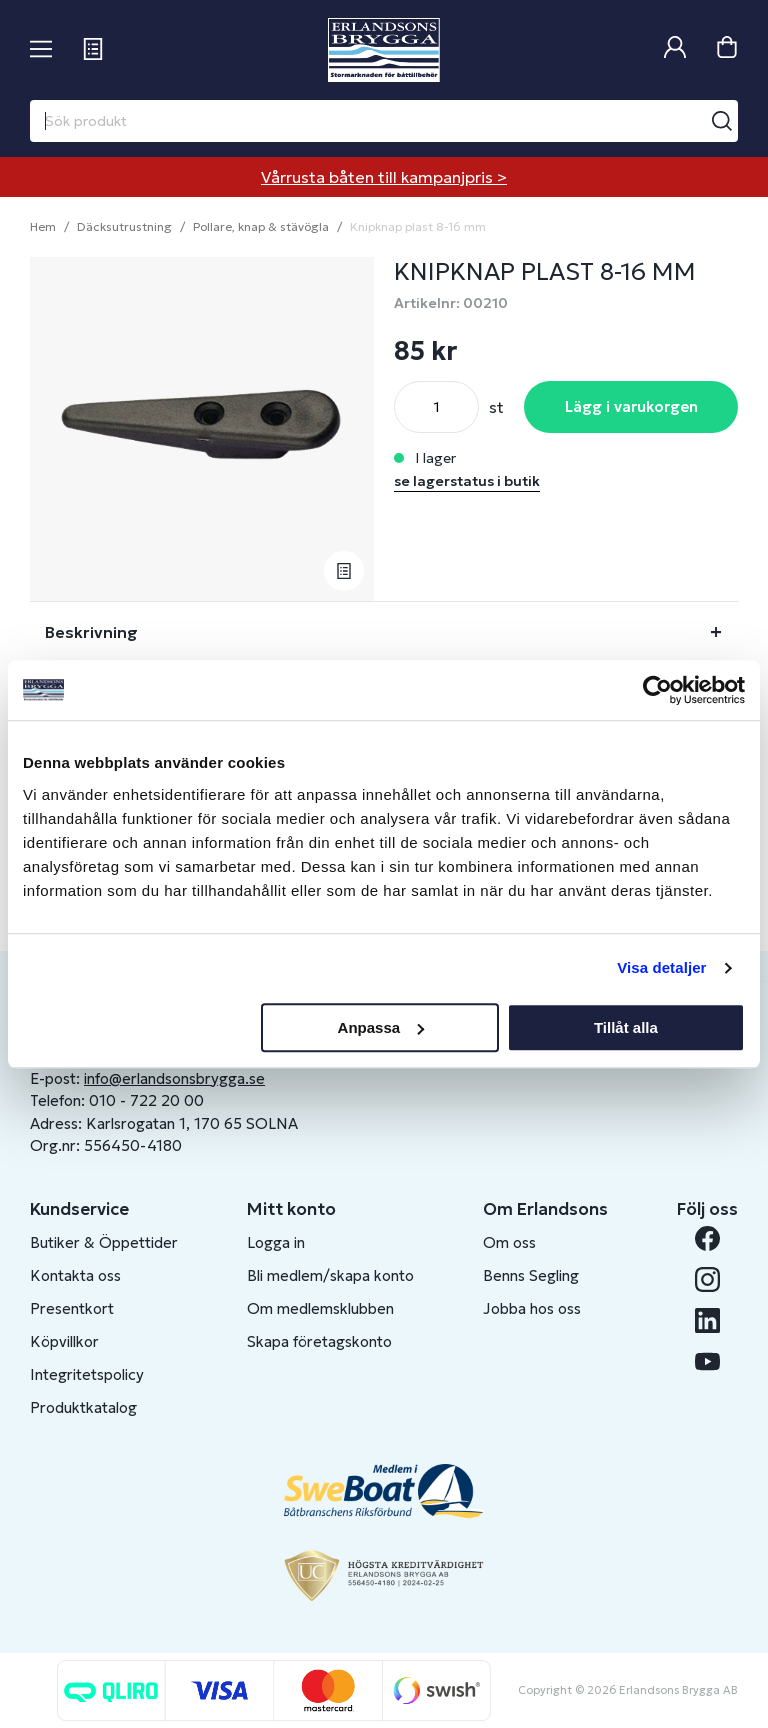 The width and height of the screenshot is (768, 1728). I want to click on Pollare, knap & stävögla, so click(261, 226).